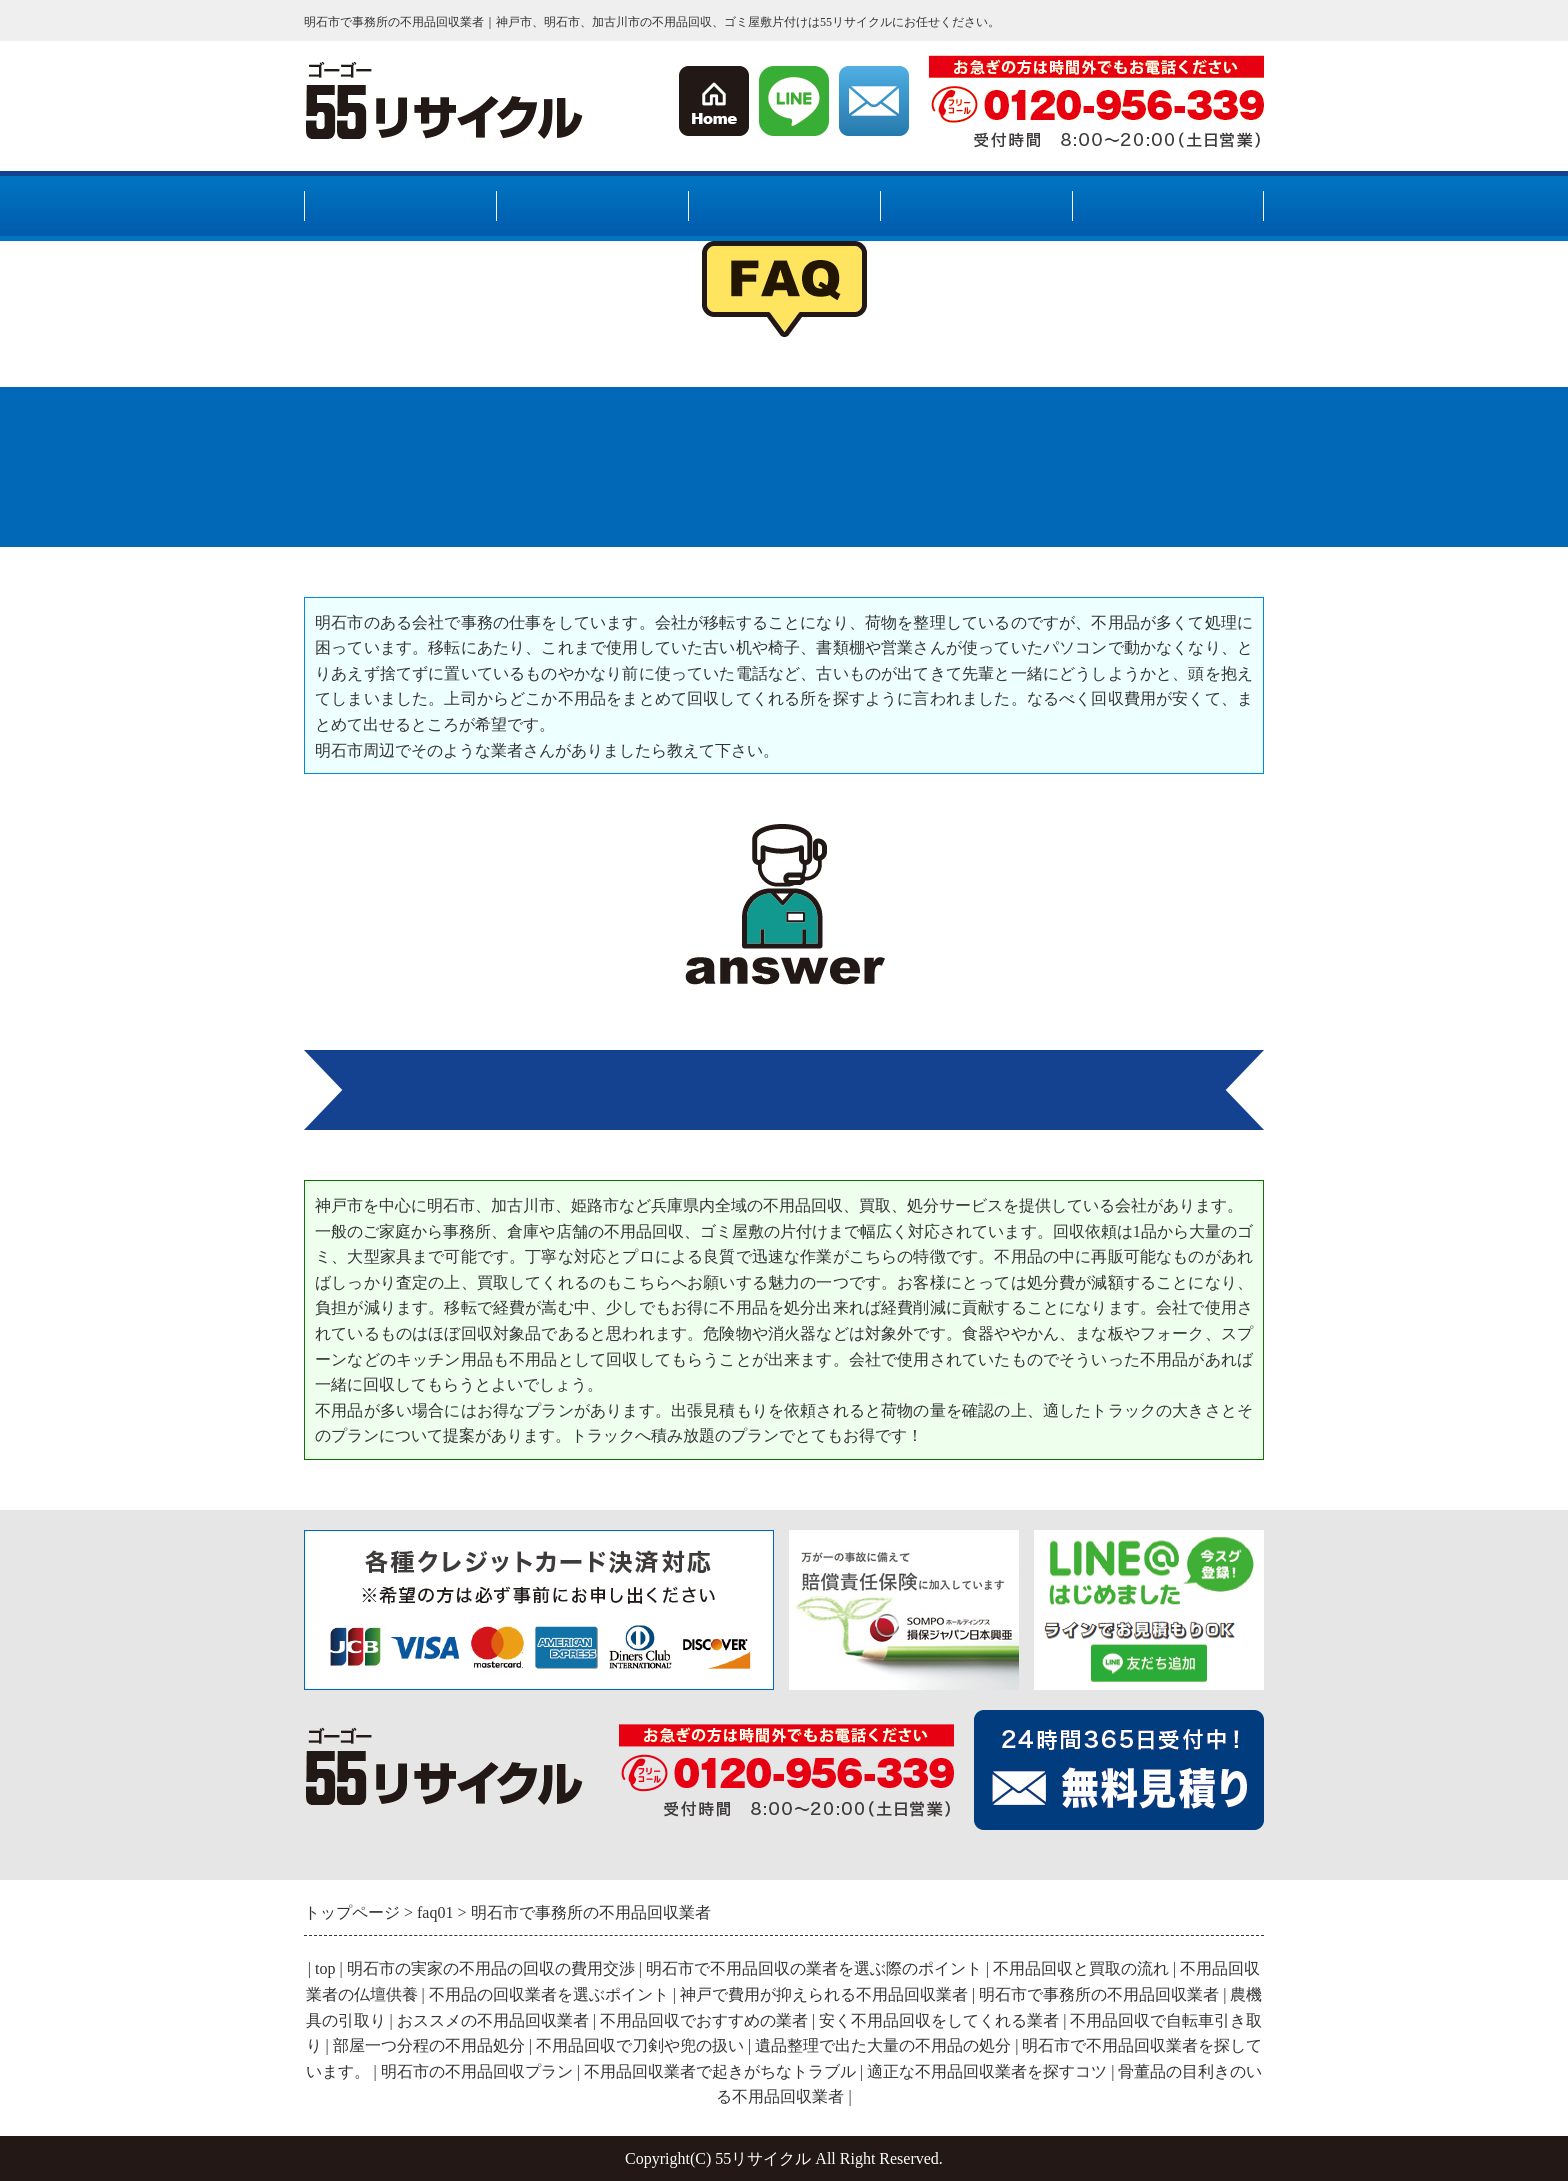  I want to click on 料金, so click(976, 208).